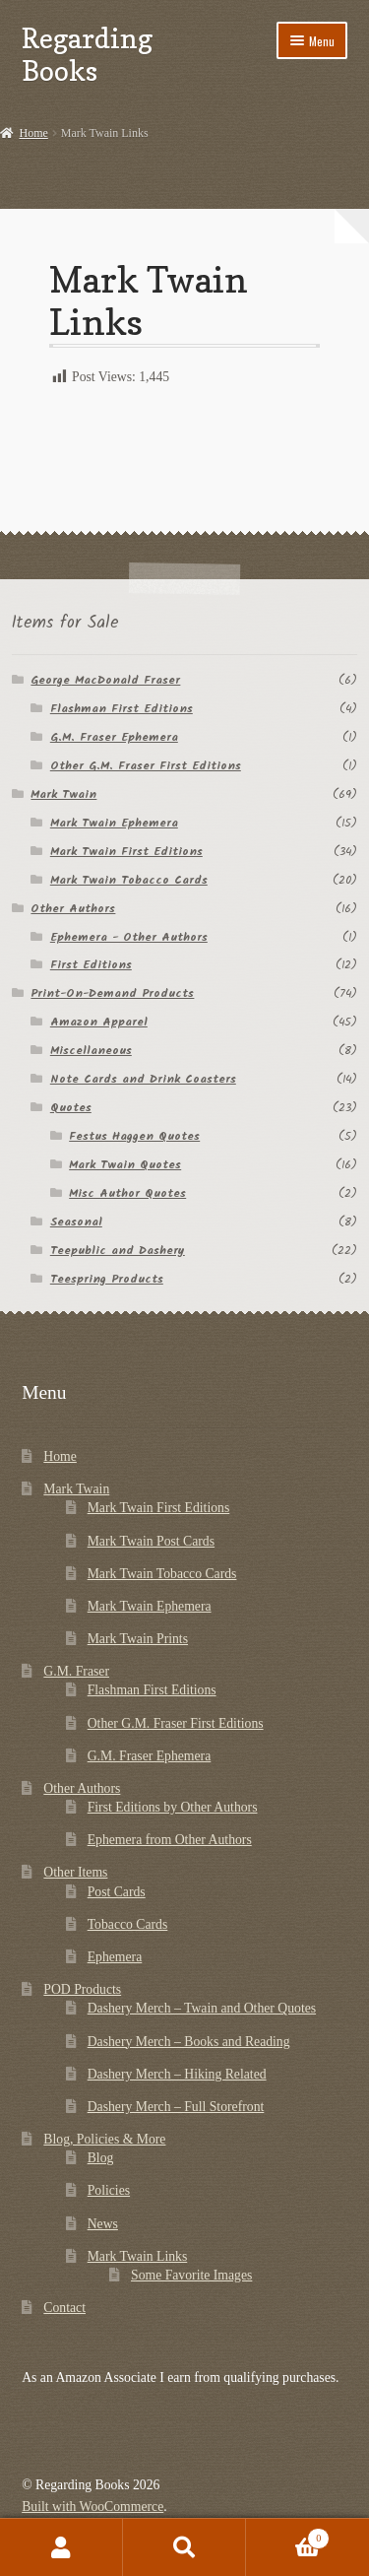 The height and width of the screenshot is (2576, 369). Describe the element at coordinates (114, 737) in the screenshot. I see `G.M. Fraser Ephemera` at that location.